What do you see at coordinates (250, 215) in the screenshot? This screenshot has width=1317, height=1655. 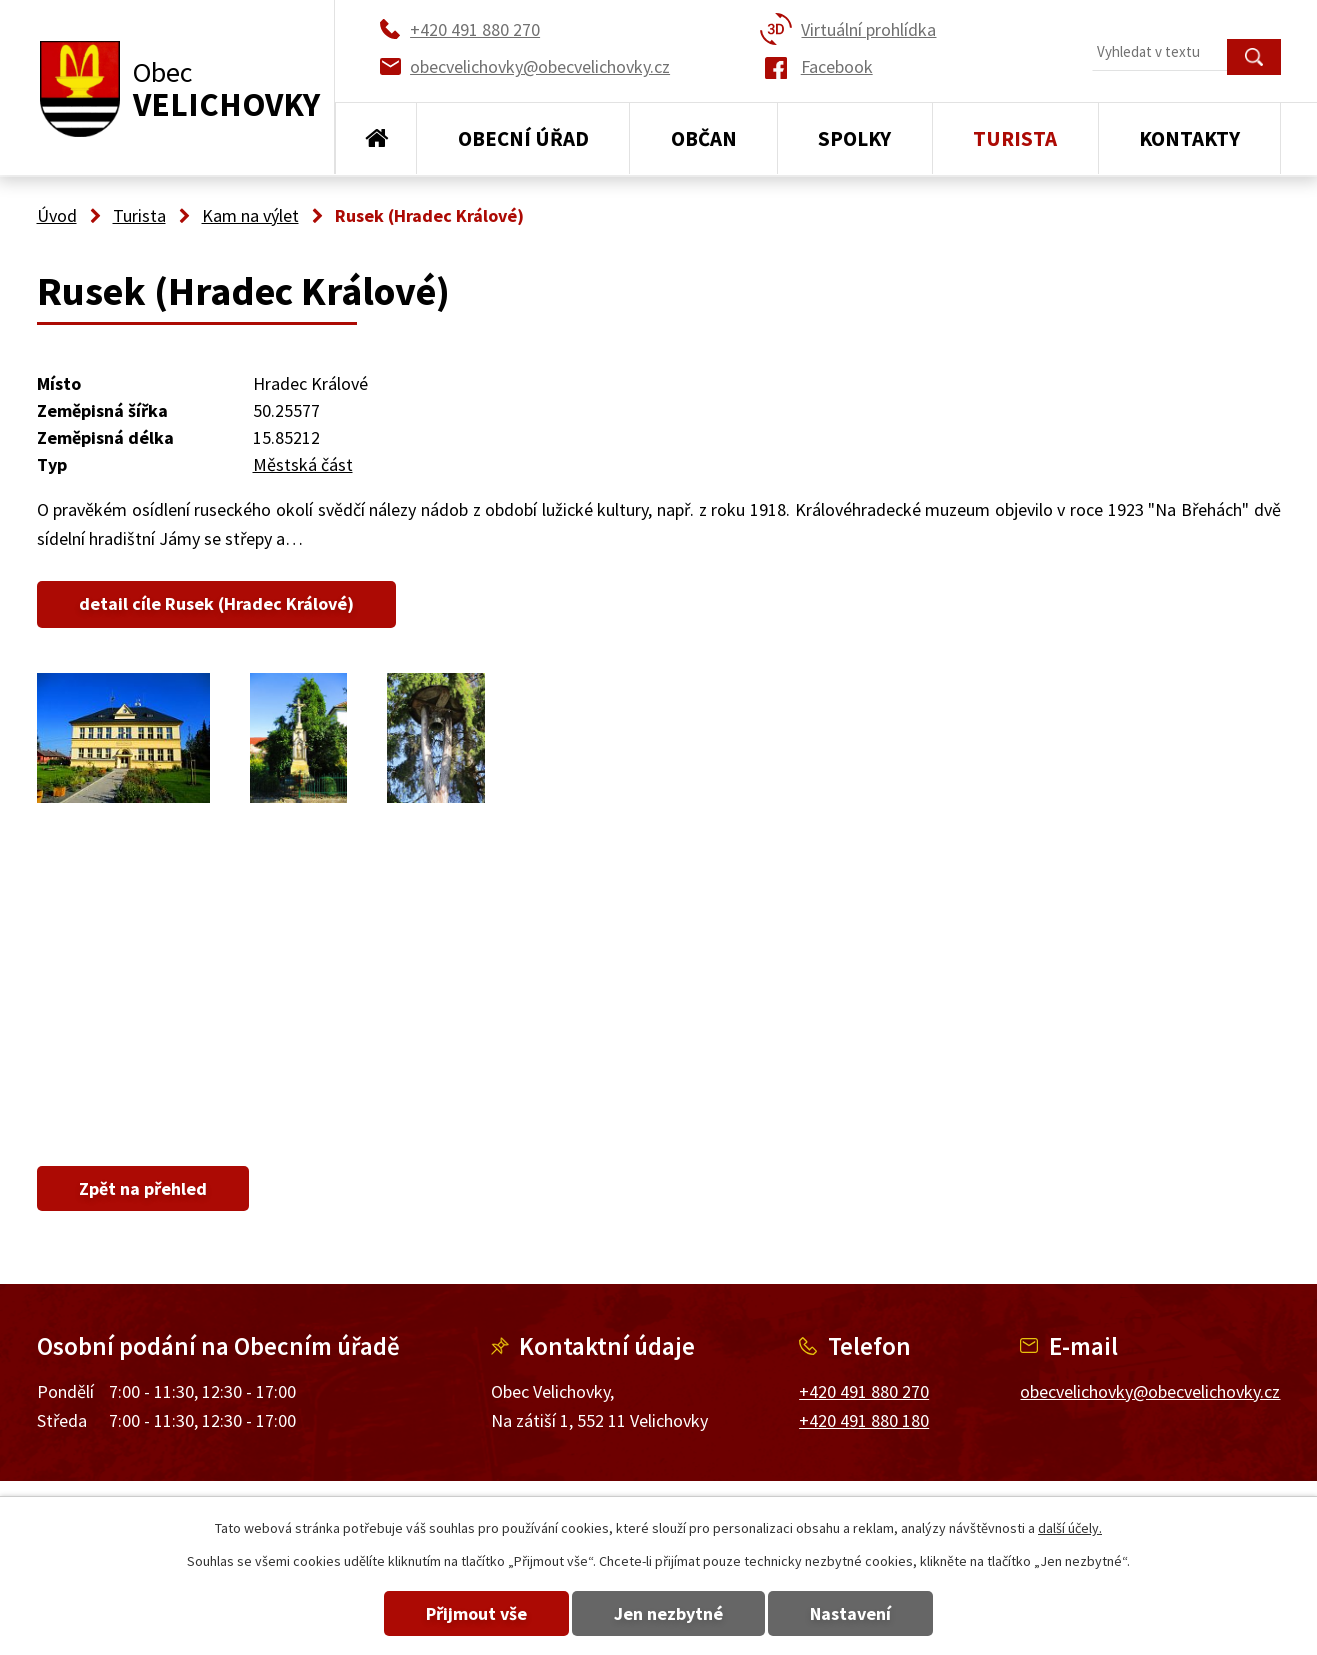 I see `Kam na výlet` at bounding box center [250, 215].